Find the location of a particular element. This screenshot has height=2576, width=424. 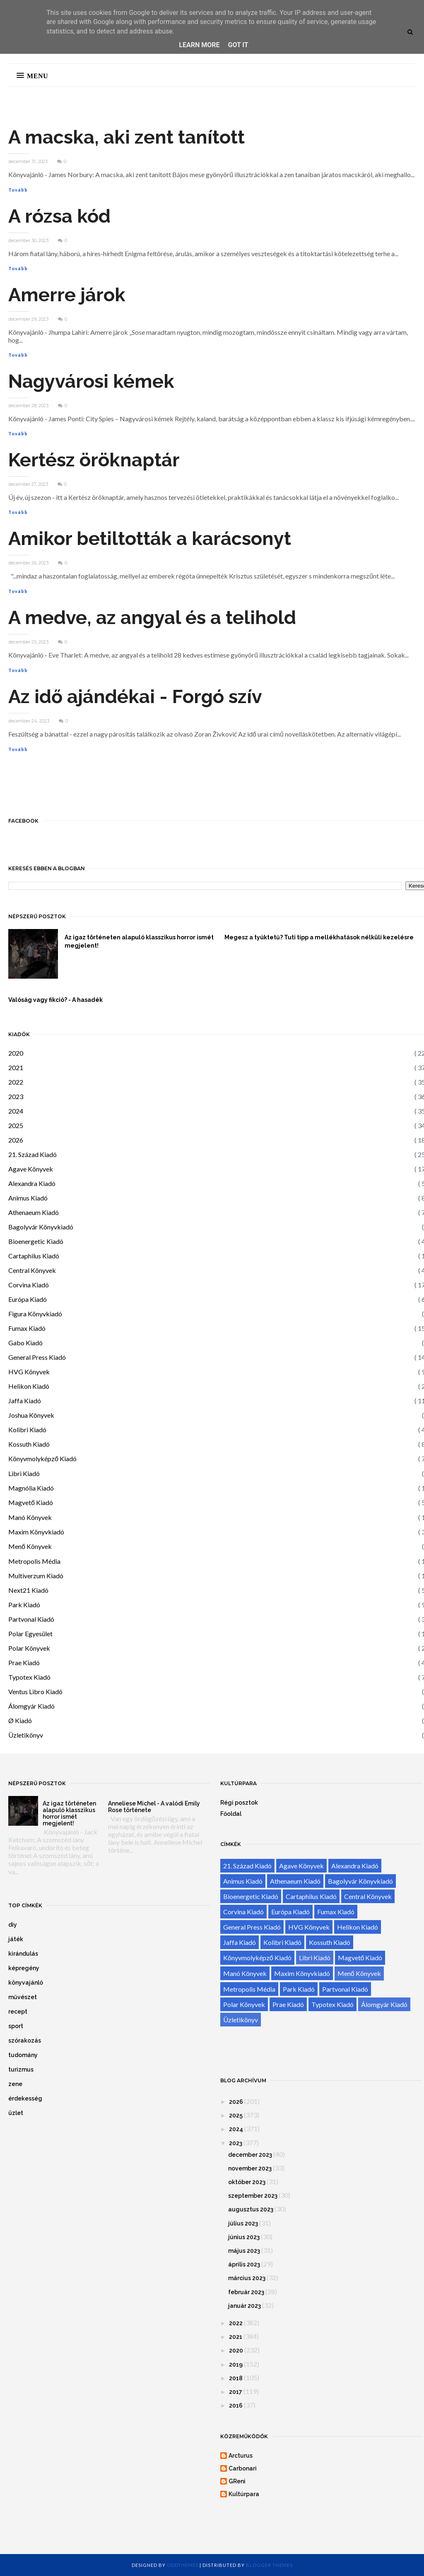

21. Század Kiadó is located at coordinates (32, 1154).